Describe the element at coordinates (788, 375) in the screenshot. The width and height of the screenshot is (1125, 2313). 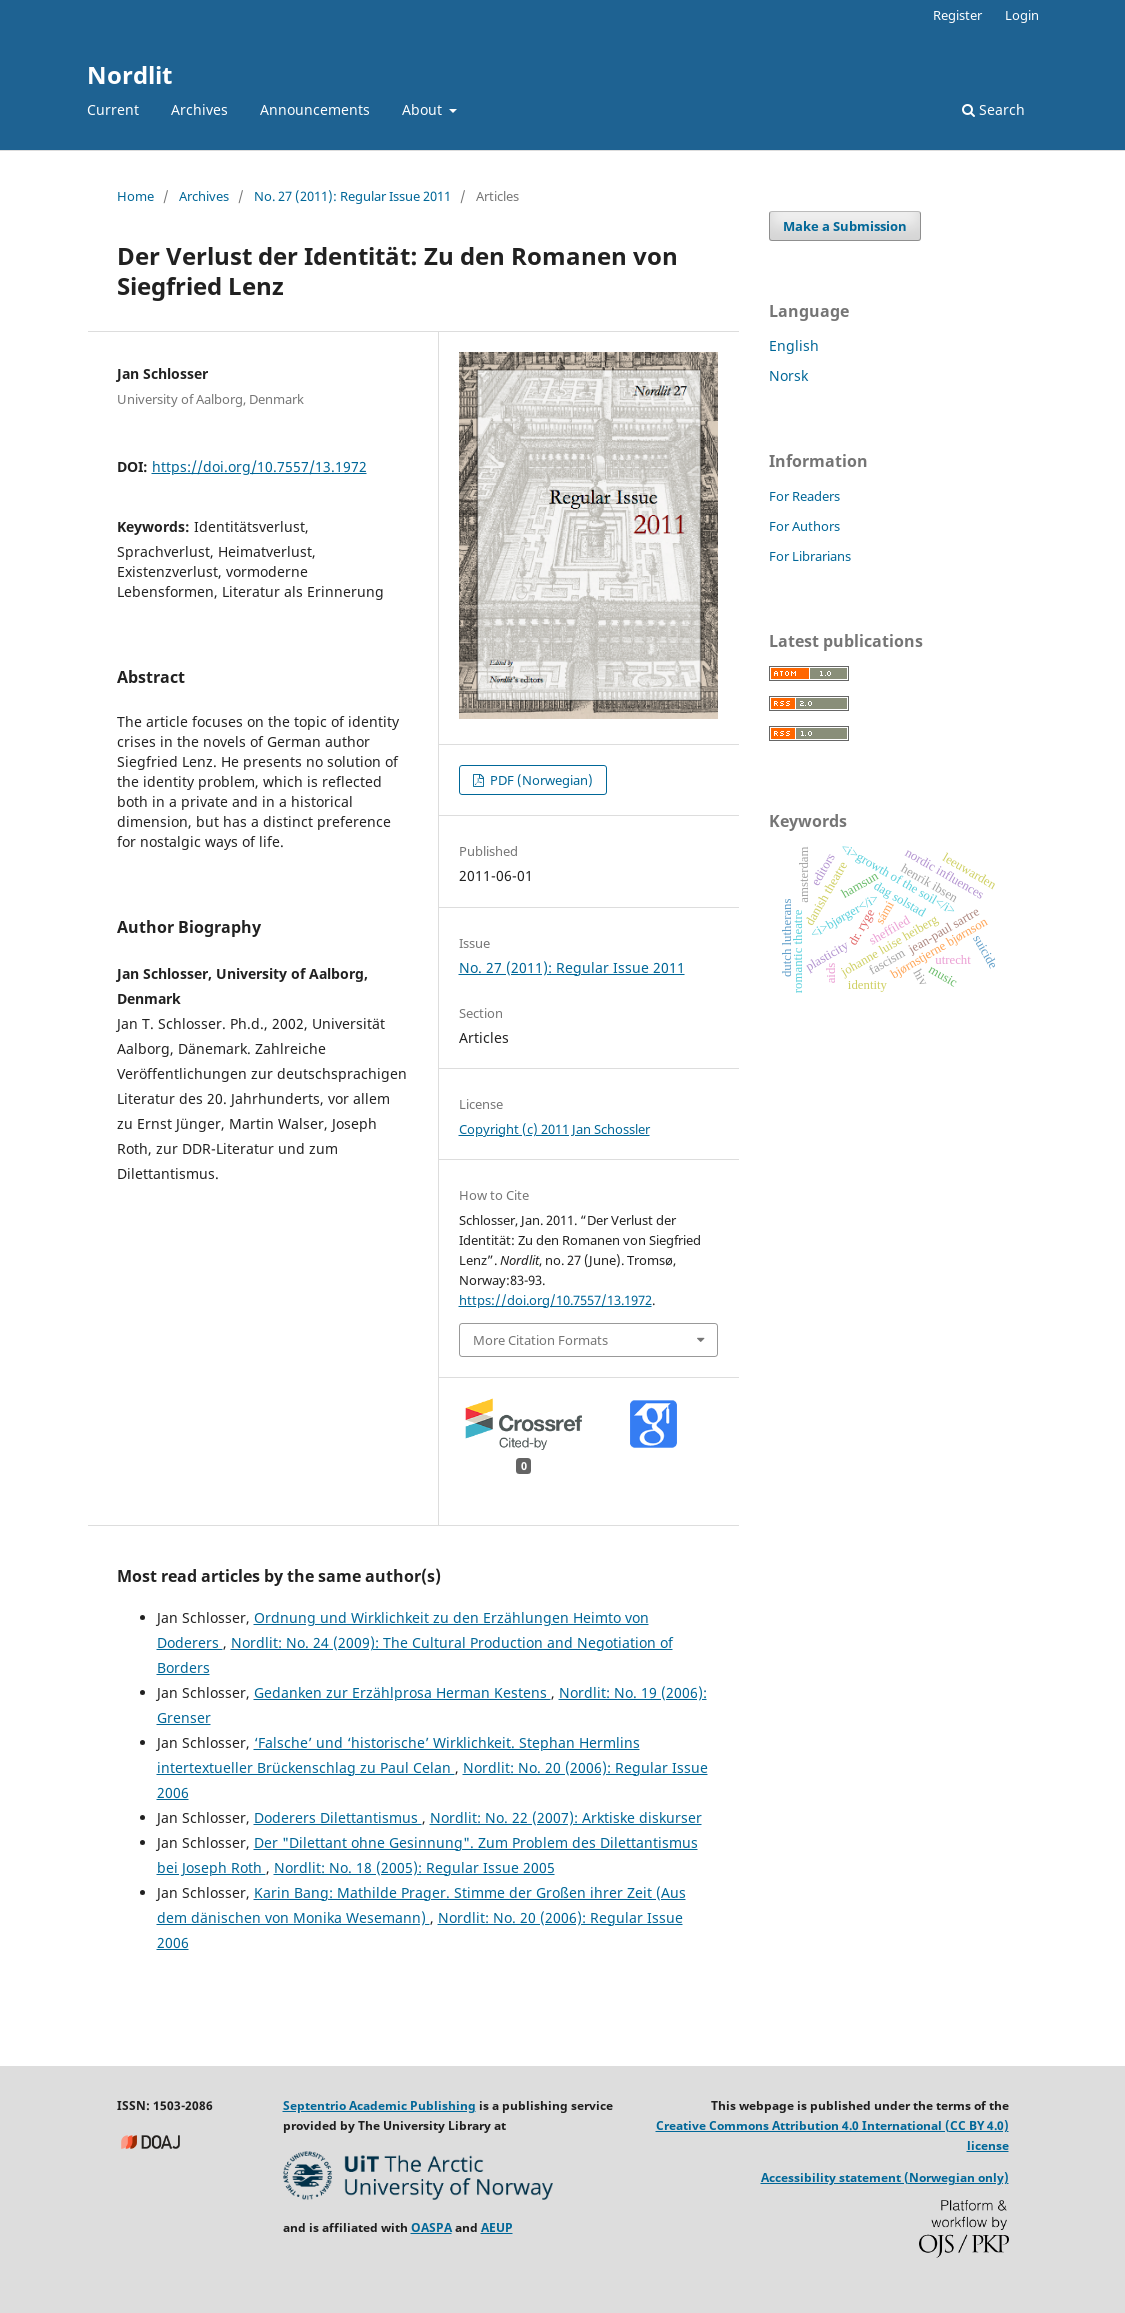
I see `Norsk` at that location.